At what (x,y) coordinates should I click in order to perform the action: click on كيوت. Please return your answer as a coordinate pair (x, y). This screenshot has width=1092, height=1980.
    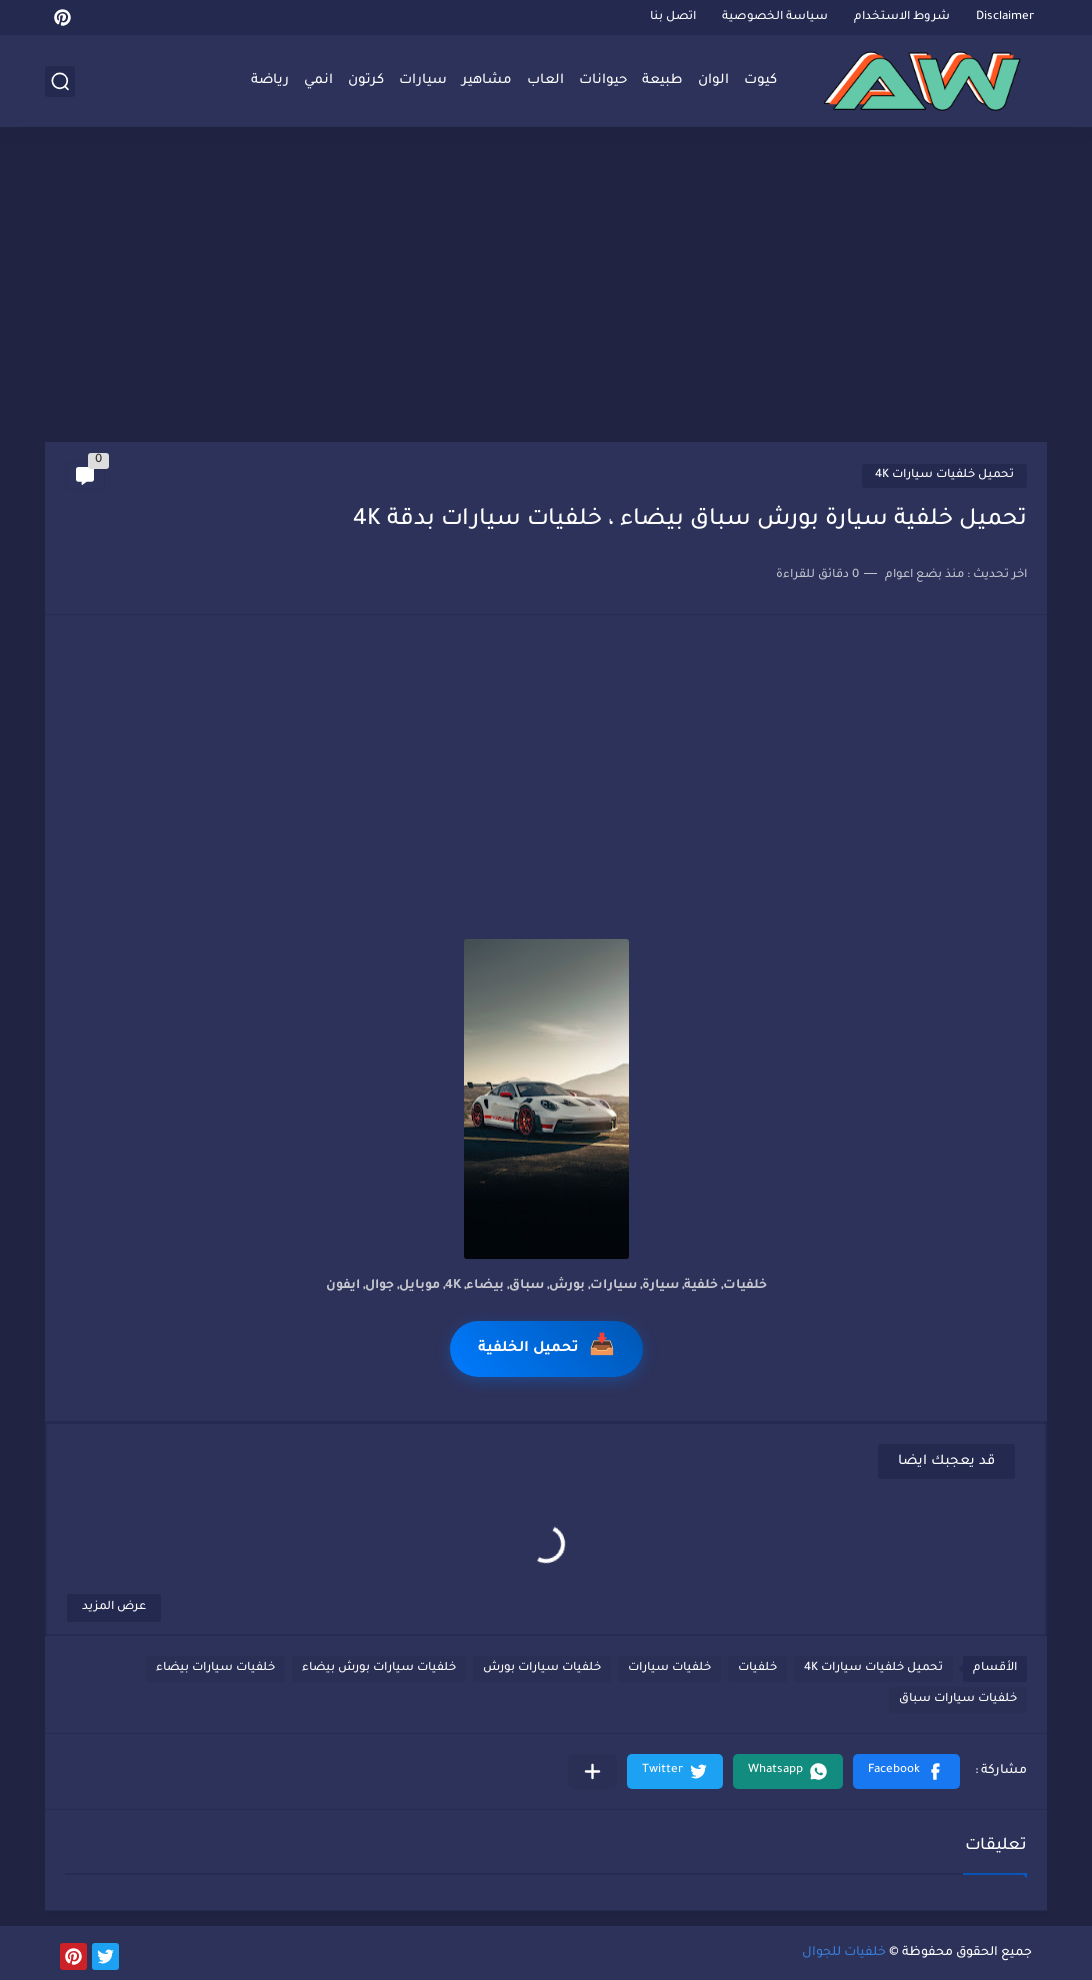
    Looking at the image, I should click on (760, 80).